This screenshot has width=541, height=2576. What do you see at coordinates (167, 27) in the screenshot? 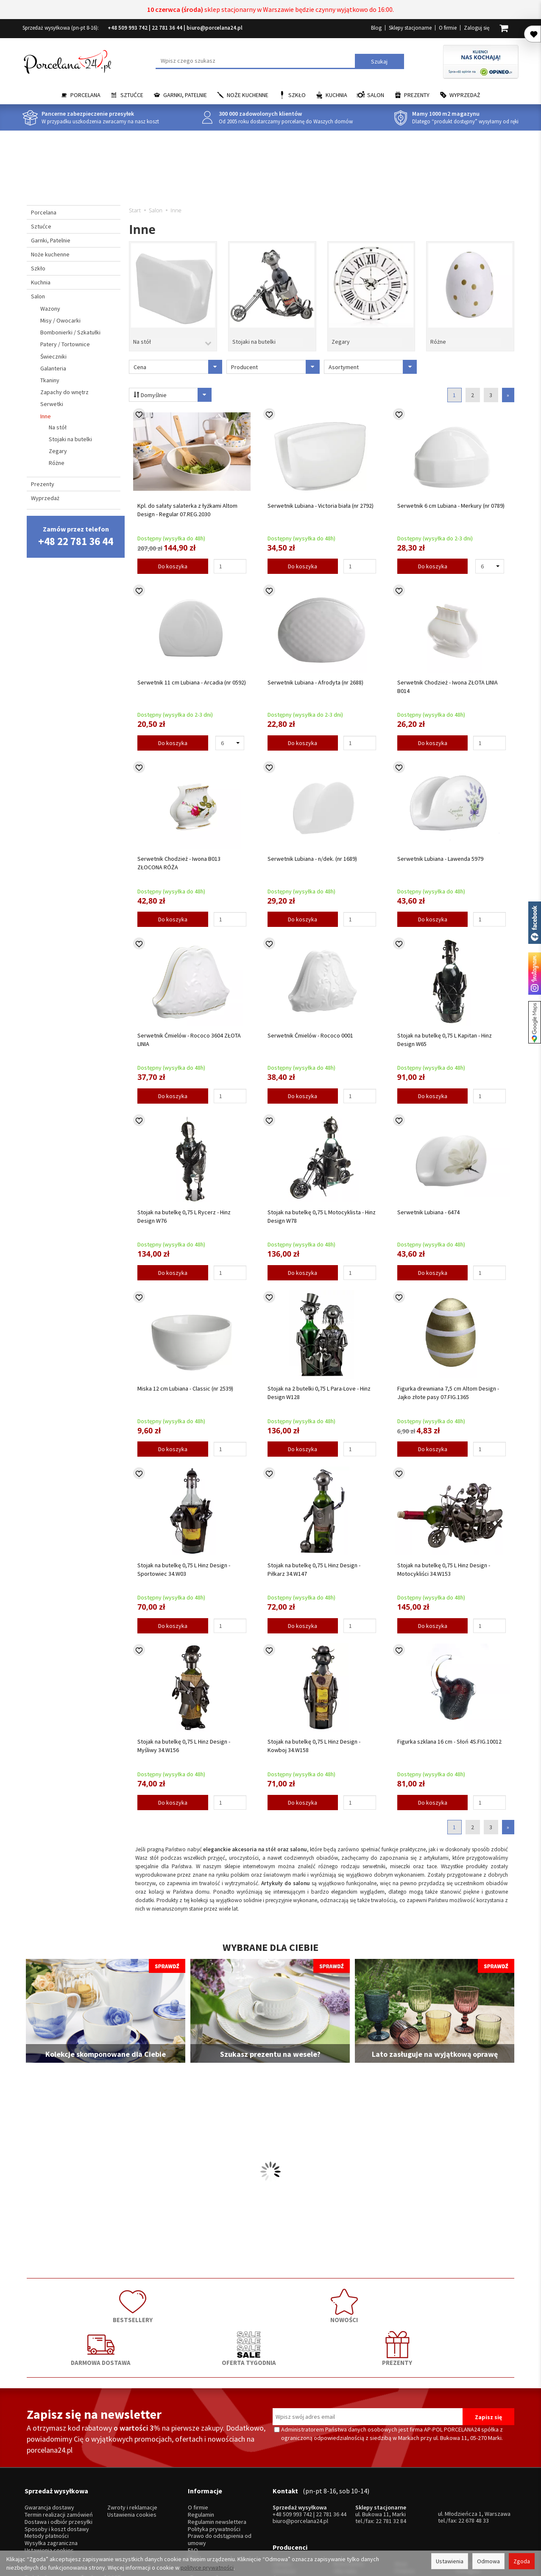
I see `22 781 36 44` at bounding box center [167, 27].